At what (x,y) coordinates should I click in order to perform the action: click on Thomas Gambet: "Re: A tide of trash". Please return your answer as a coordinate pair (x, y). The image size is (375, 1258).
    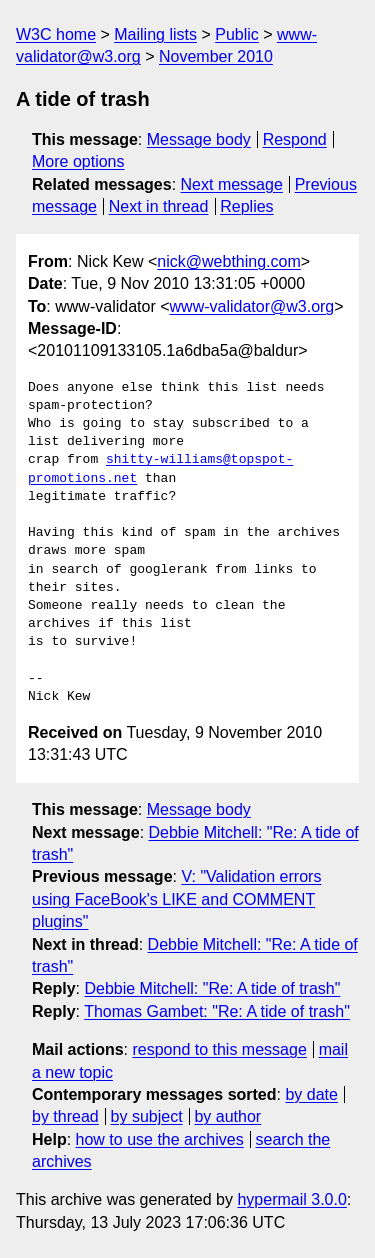
    Looking at the image, I should click on (217, 1011).